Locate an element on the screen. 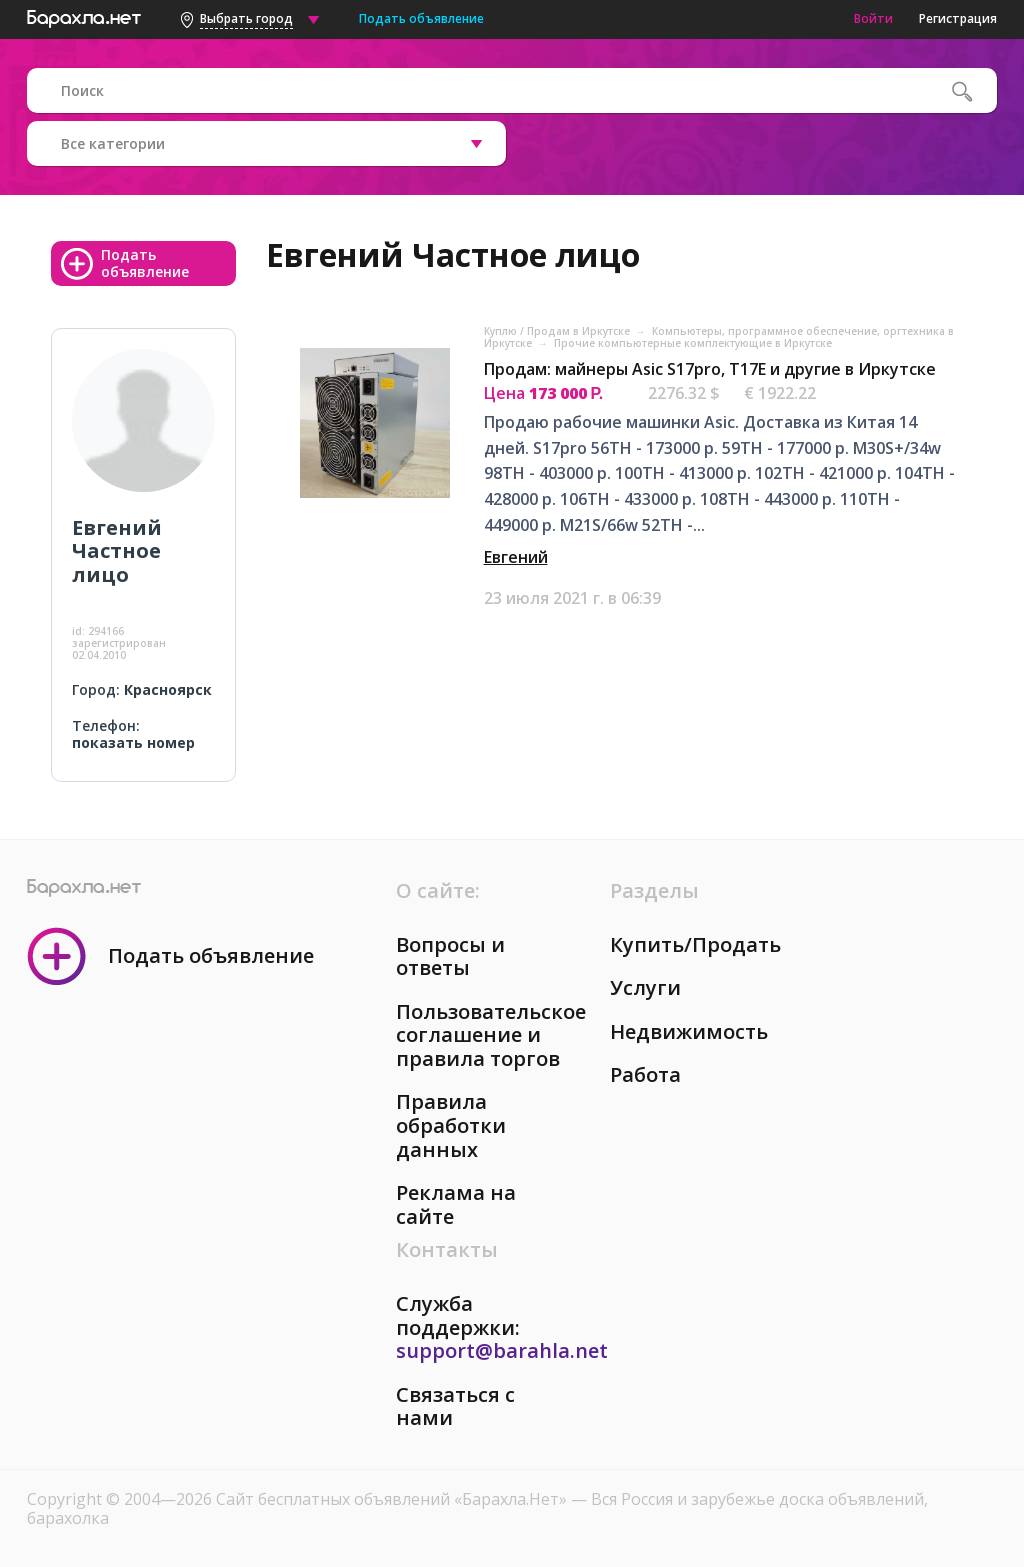 The image size is (1024, 1567). Куплю / Продам в Иркутске is located at coordinates (558, 331).